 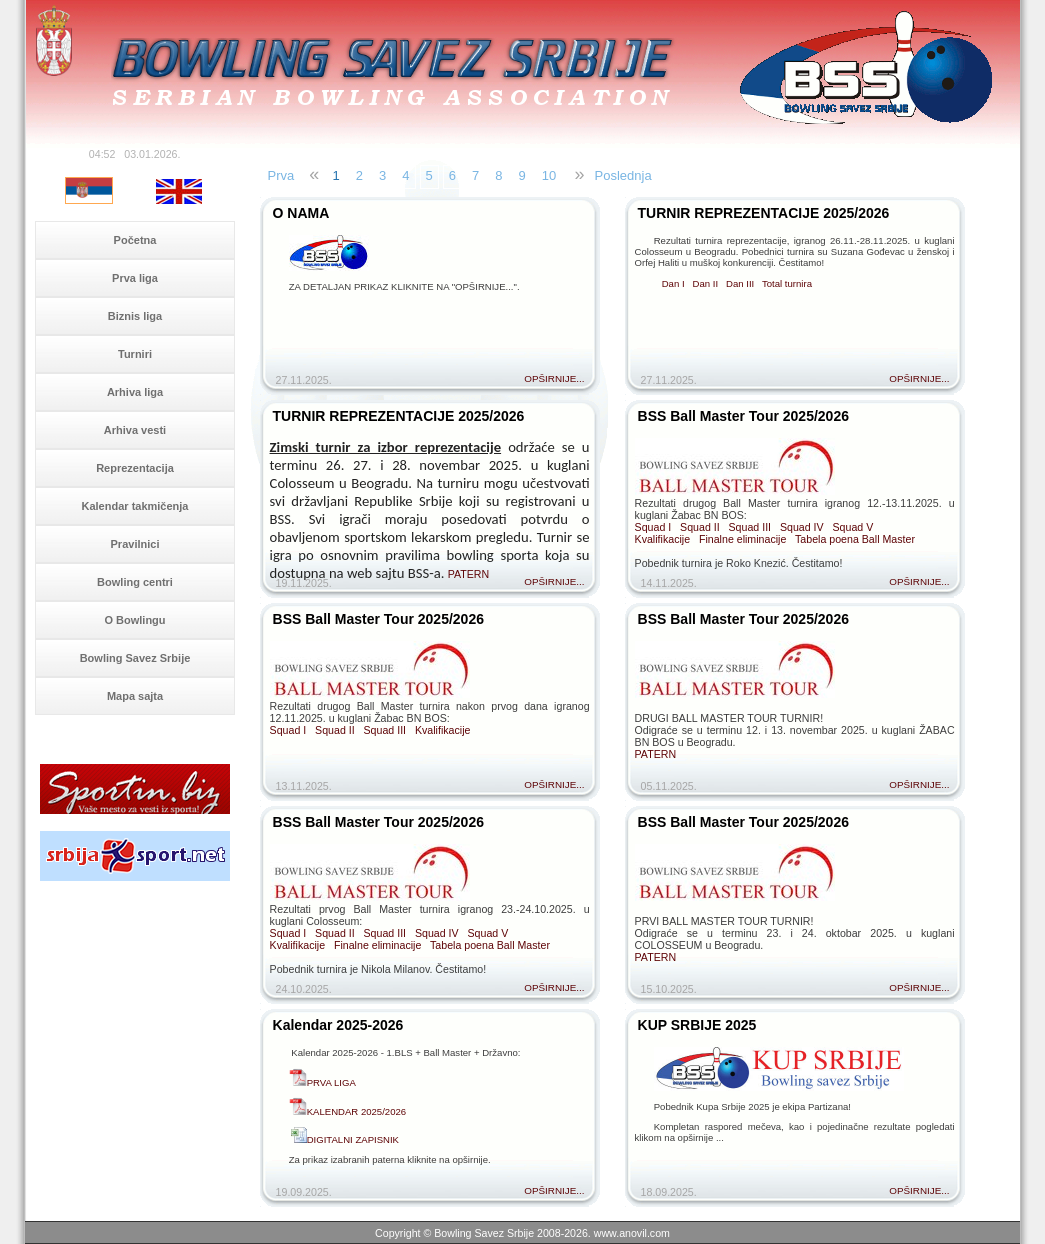 I want to click on Poslednja, so click(x=623, y=175).